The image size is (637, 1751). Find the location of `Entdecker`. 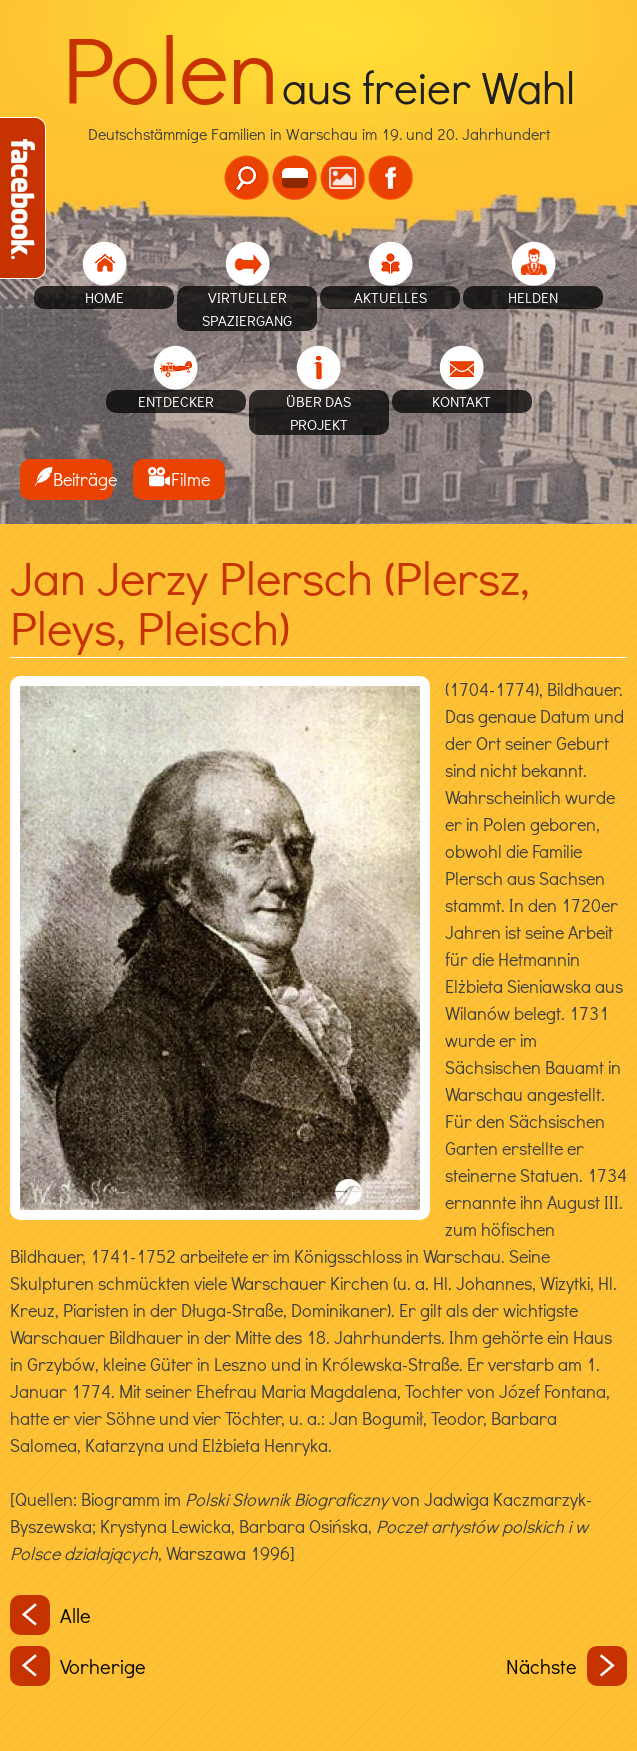

Entdecker is located at coordinates (176, 401).